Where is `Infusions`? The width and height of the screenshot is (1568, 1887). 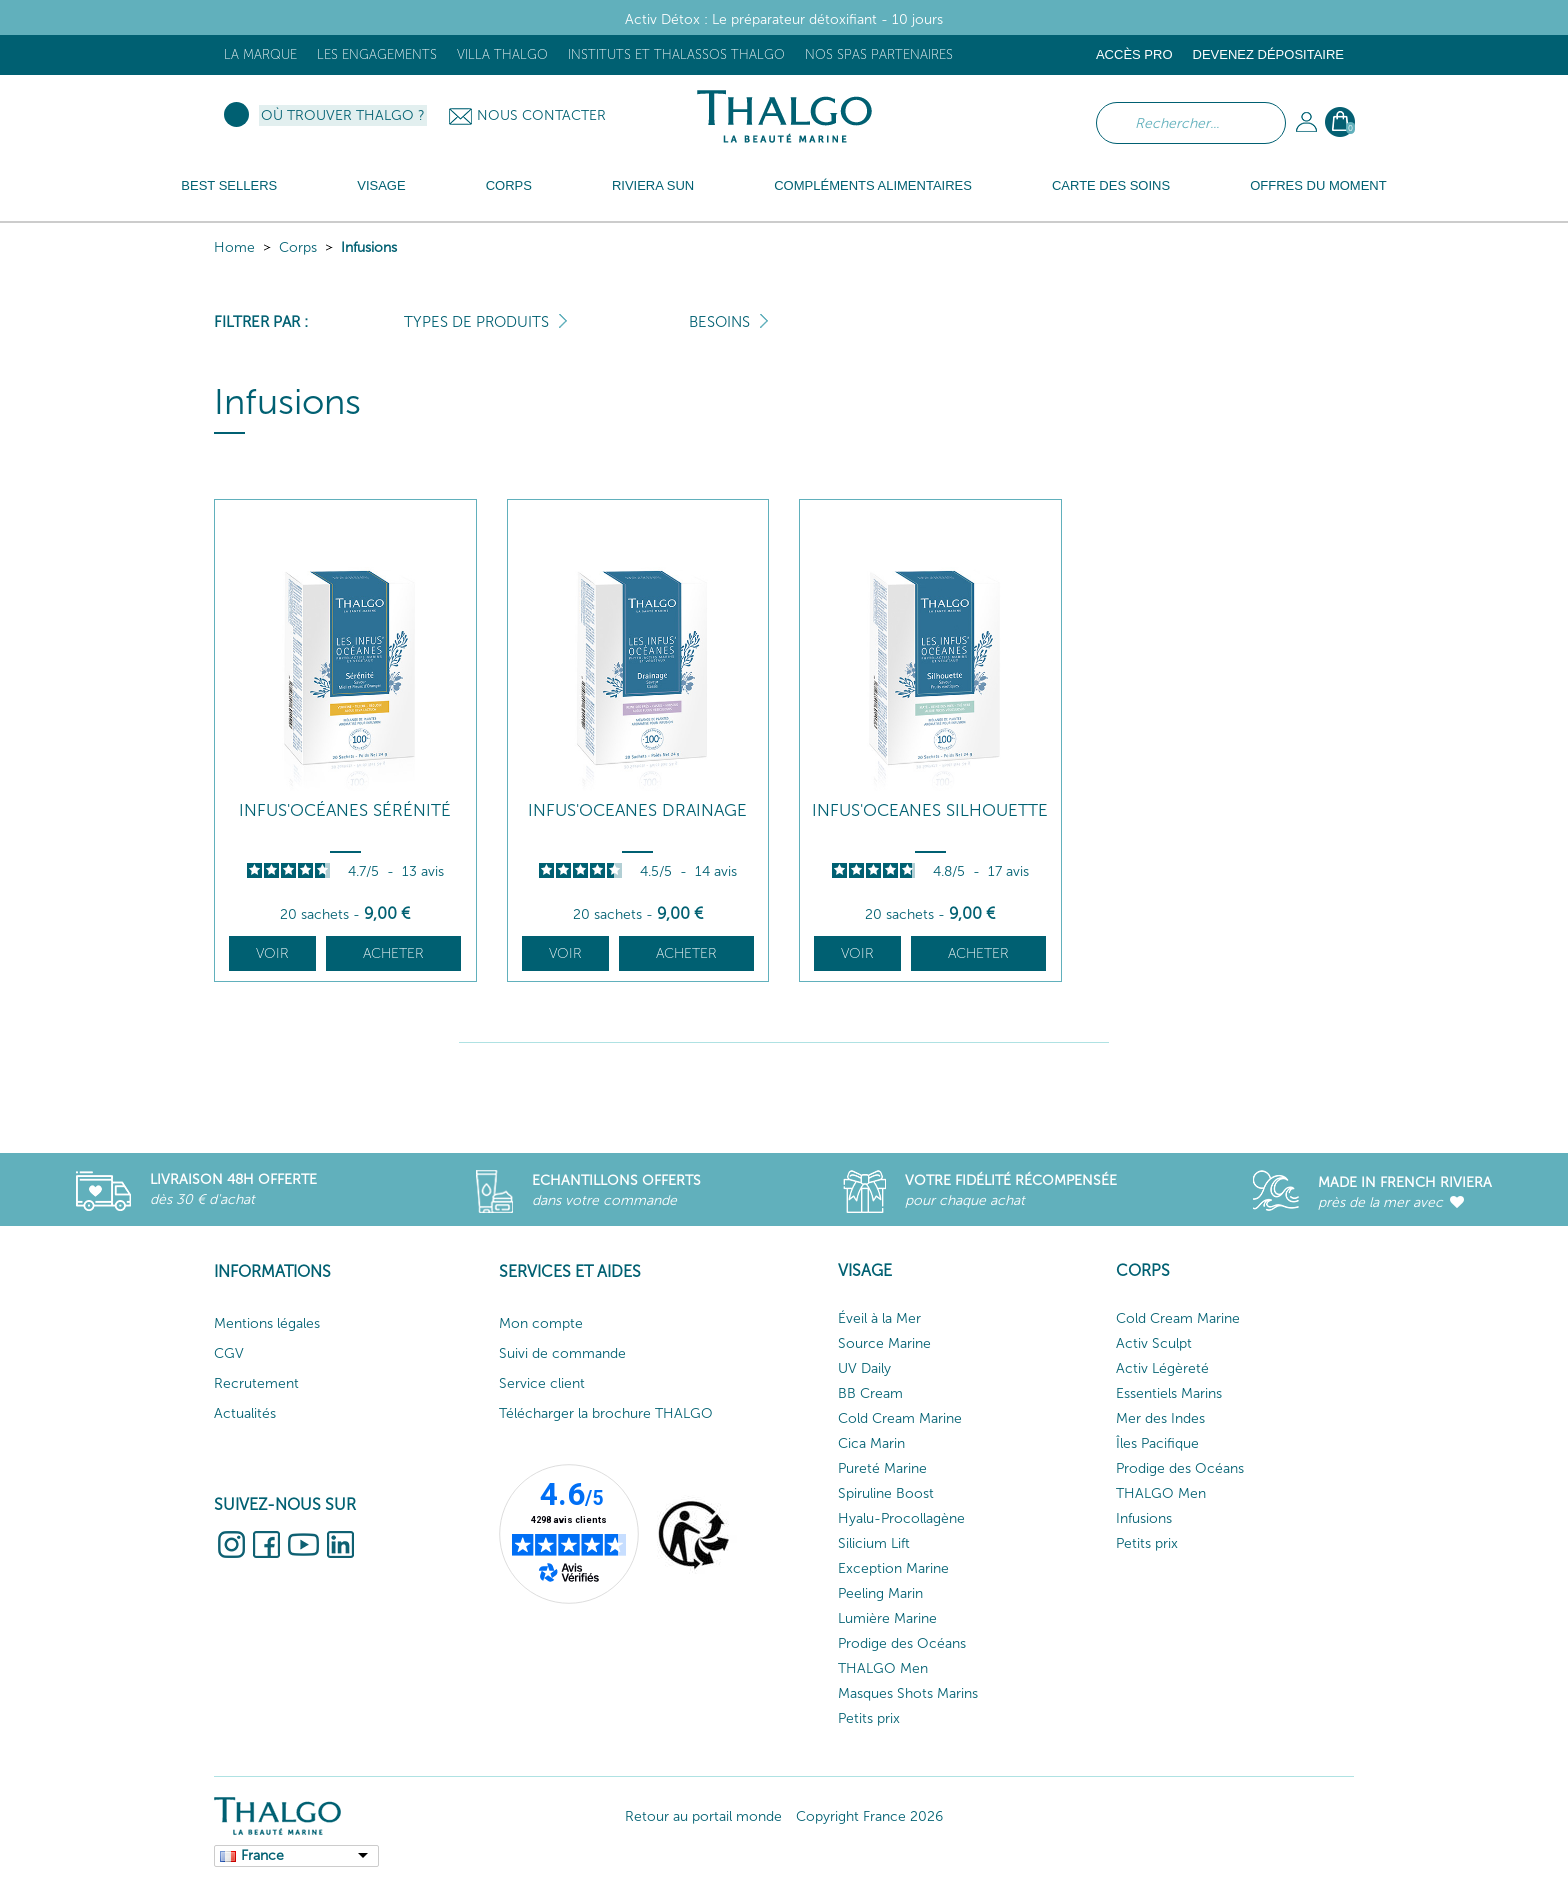
Infusions is located at coordinates (369, 247).